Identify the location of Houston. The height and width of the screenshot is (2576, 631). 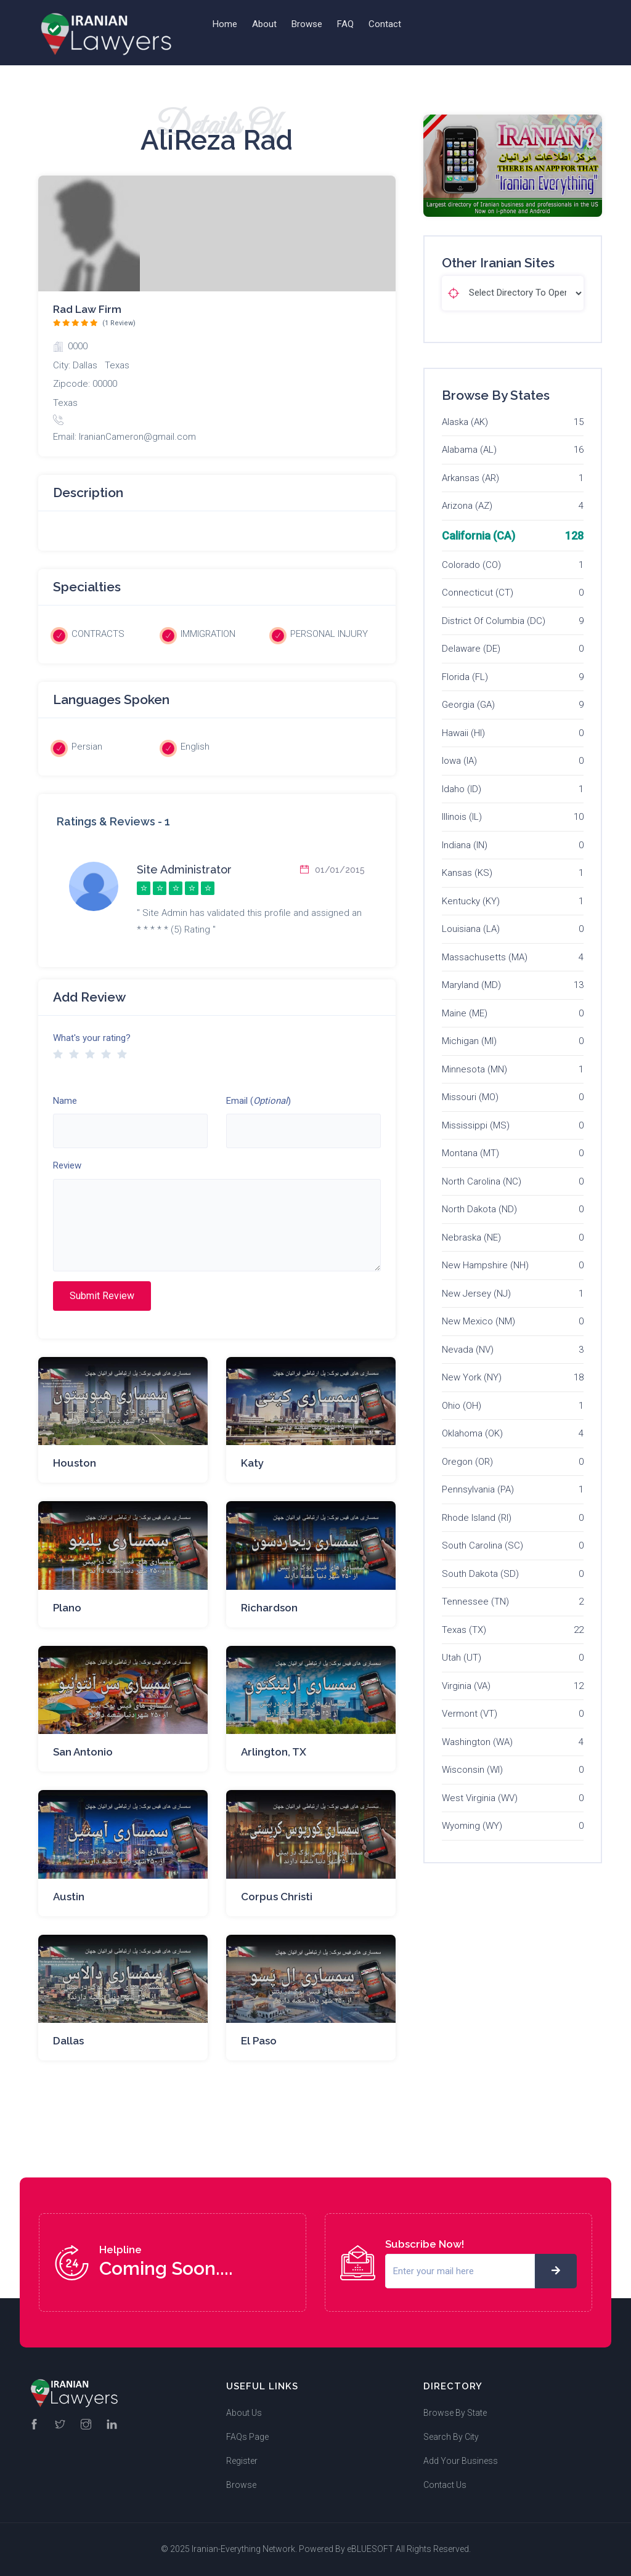
(74, 1463).